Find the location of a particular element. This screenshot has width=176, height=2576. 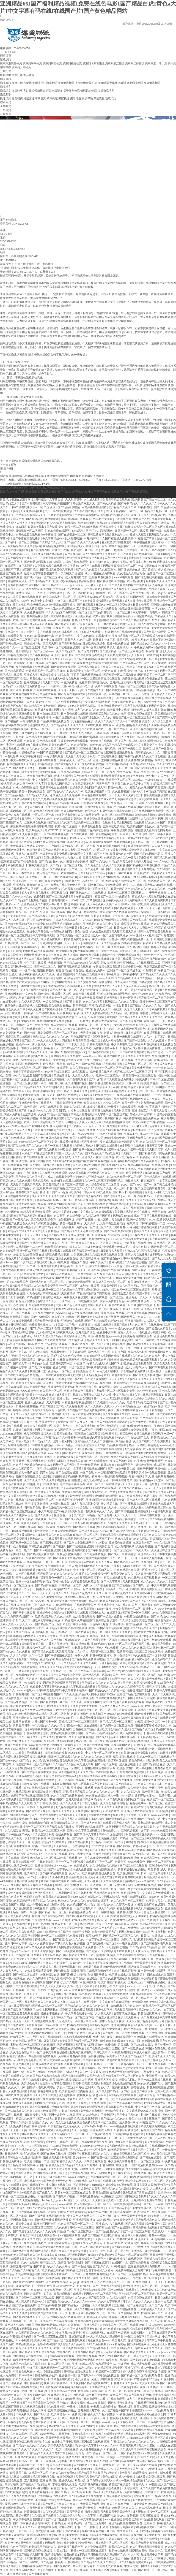

www.香蕉视频 is located at coordinates (78, 1172).